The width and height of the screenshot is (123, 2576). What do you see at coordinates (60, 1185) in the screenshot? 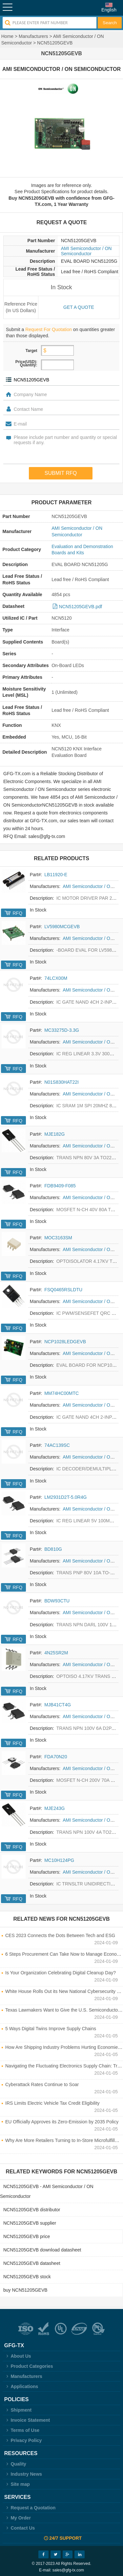
I see `FDB9409-F085` at bounding box center [60, 1185].